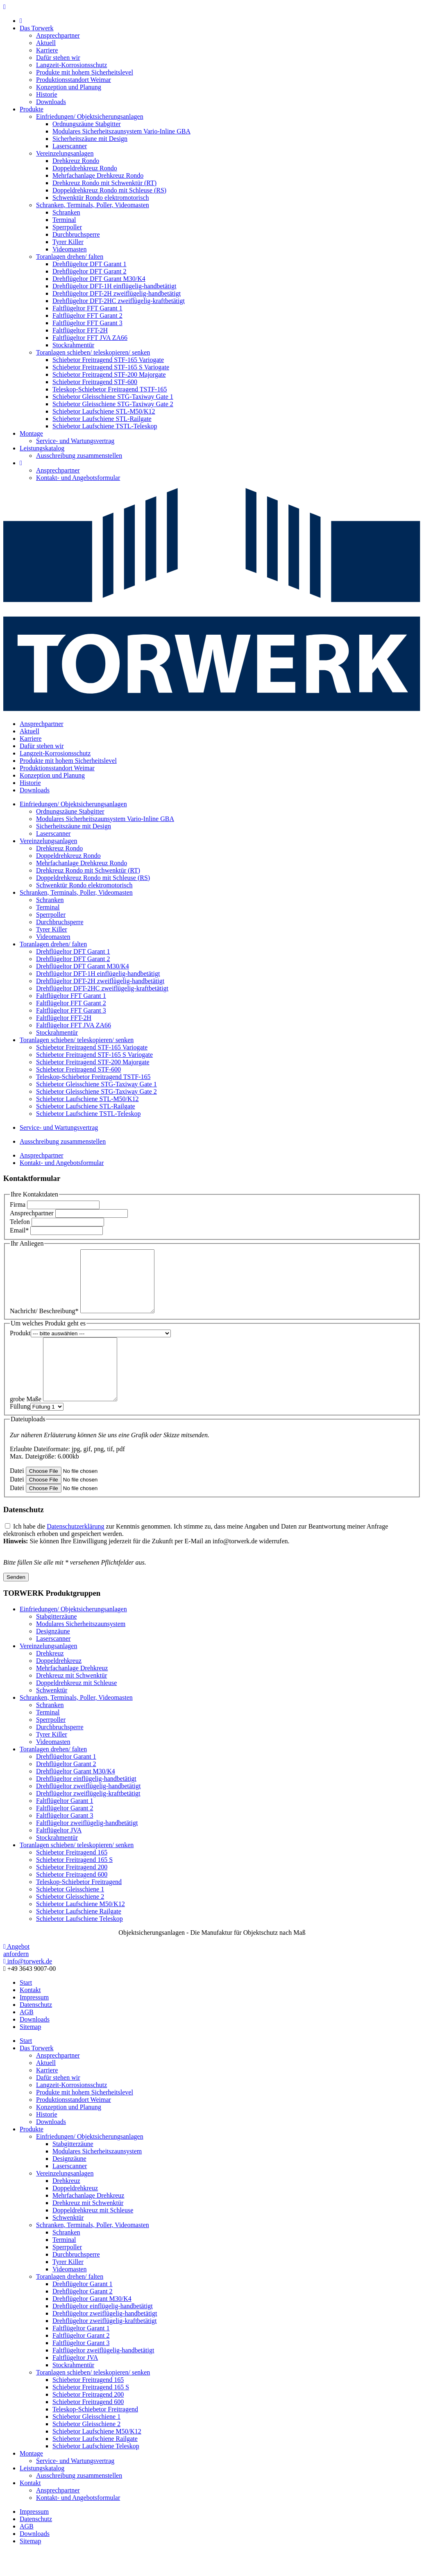 The height and width of the screenshot is (2576, 424). Describe the element at coordinates (109, 374) in the screenshot. I see `Schiebetor Freitragend STF-200 Majorgate` at that location.